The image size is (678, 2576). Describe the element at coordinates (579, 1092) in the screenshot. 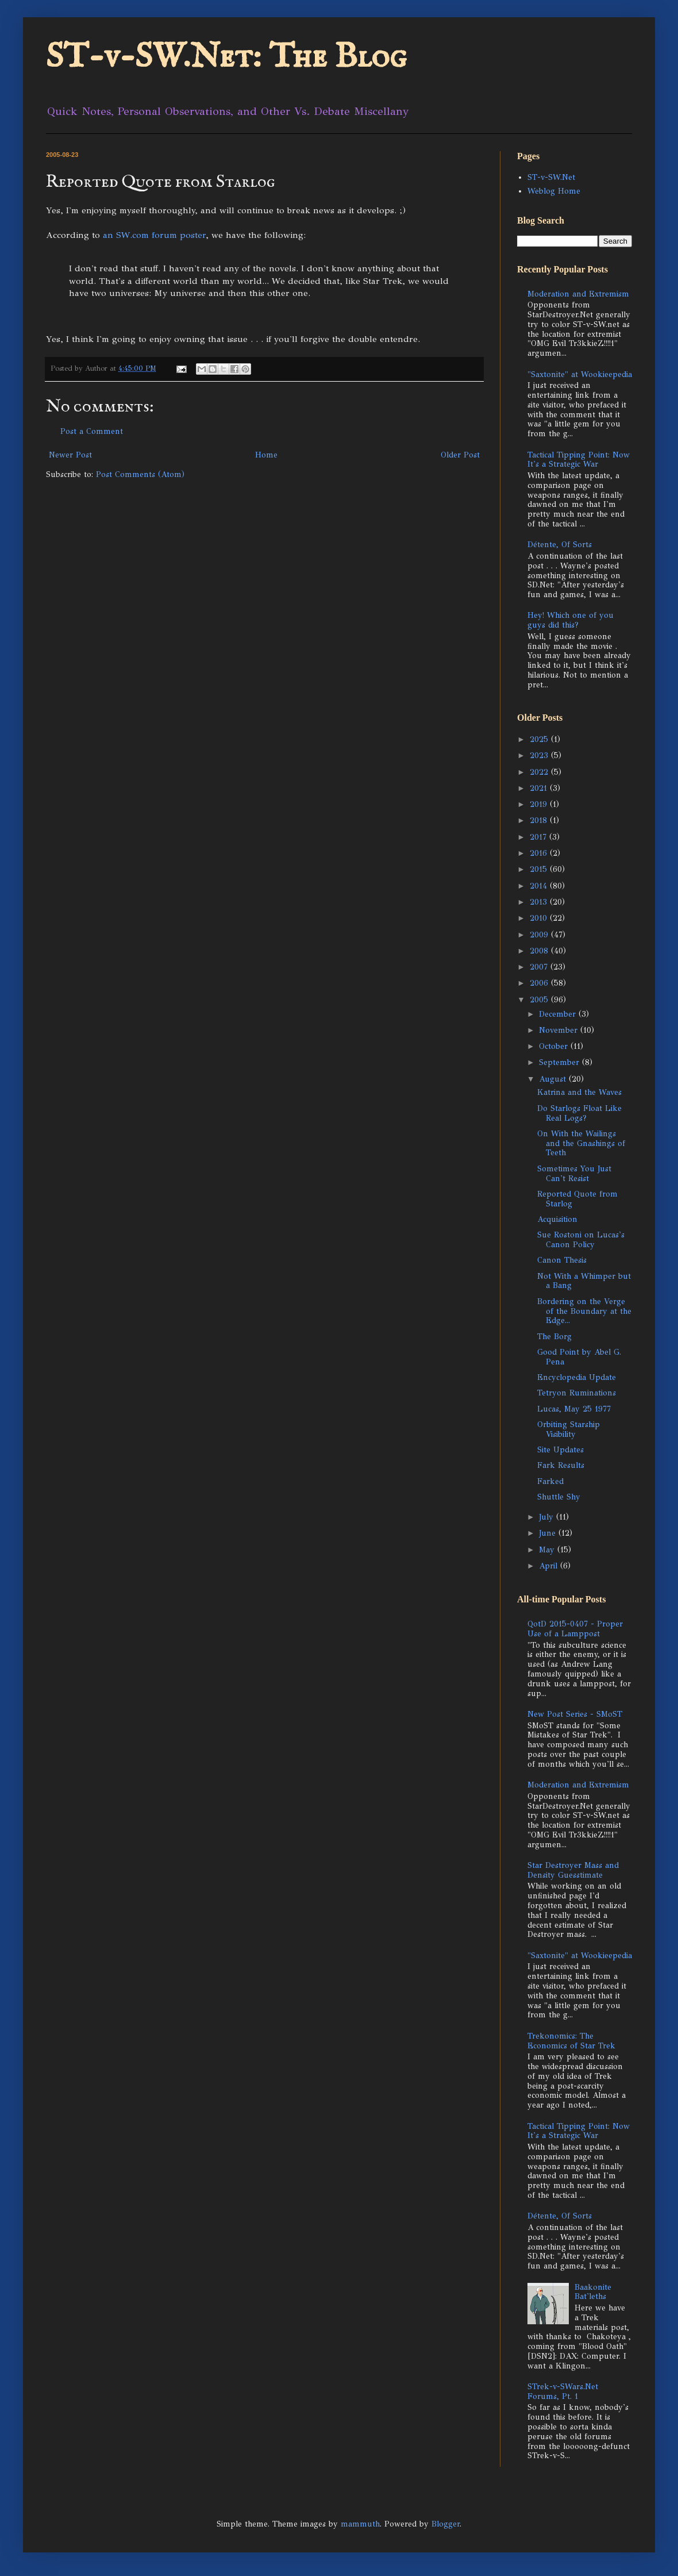

I see `Katrina and the Waves` at that location.